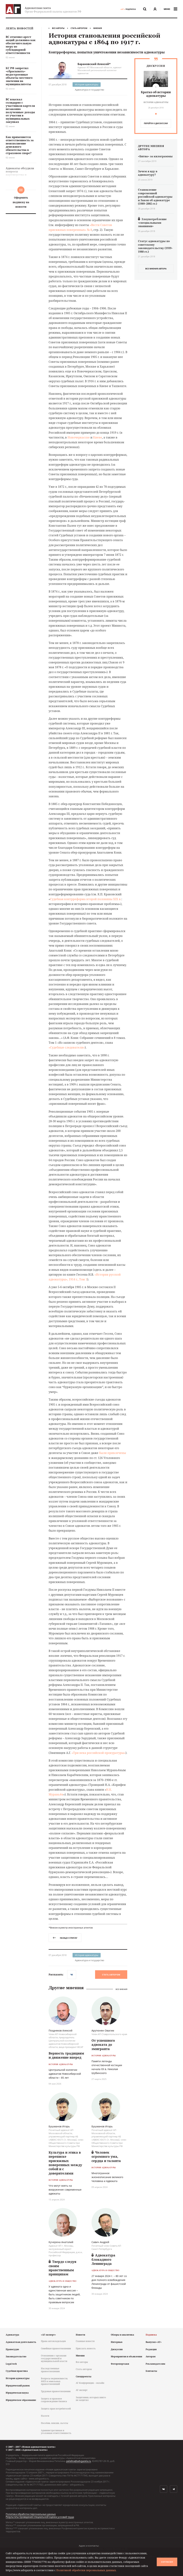 This screenshot has height=2576, width=183. Describe the element at coordinates (58, 28) in the screenshot. I see `Все авторы` at that location.